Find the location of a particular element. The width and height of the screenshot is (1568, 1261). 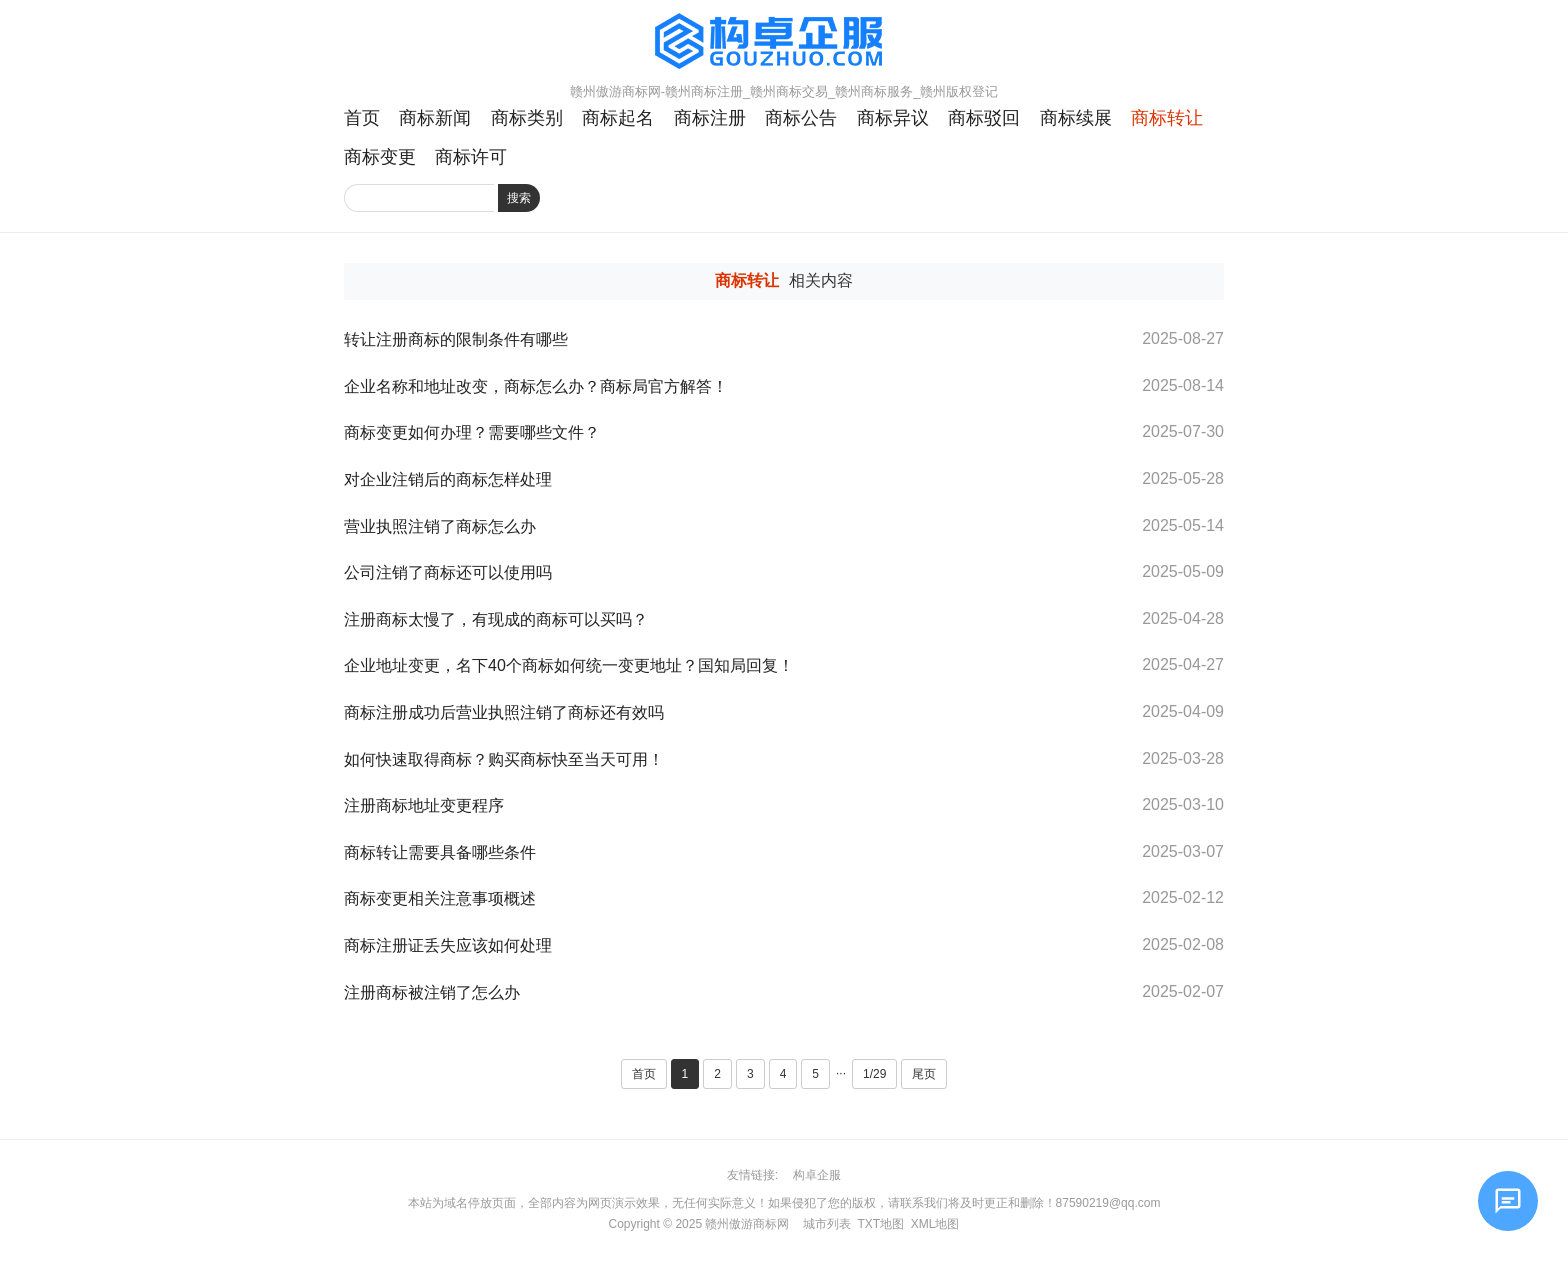

搜索 is located at coordinates (519, 198).